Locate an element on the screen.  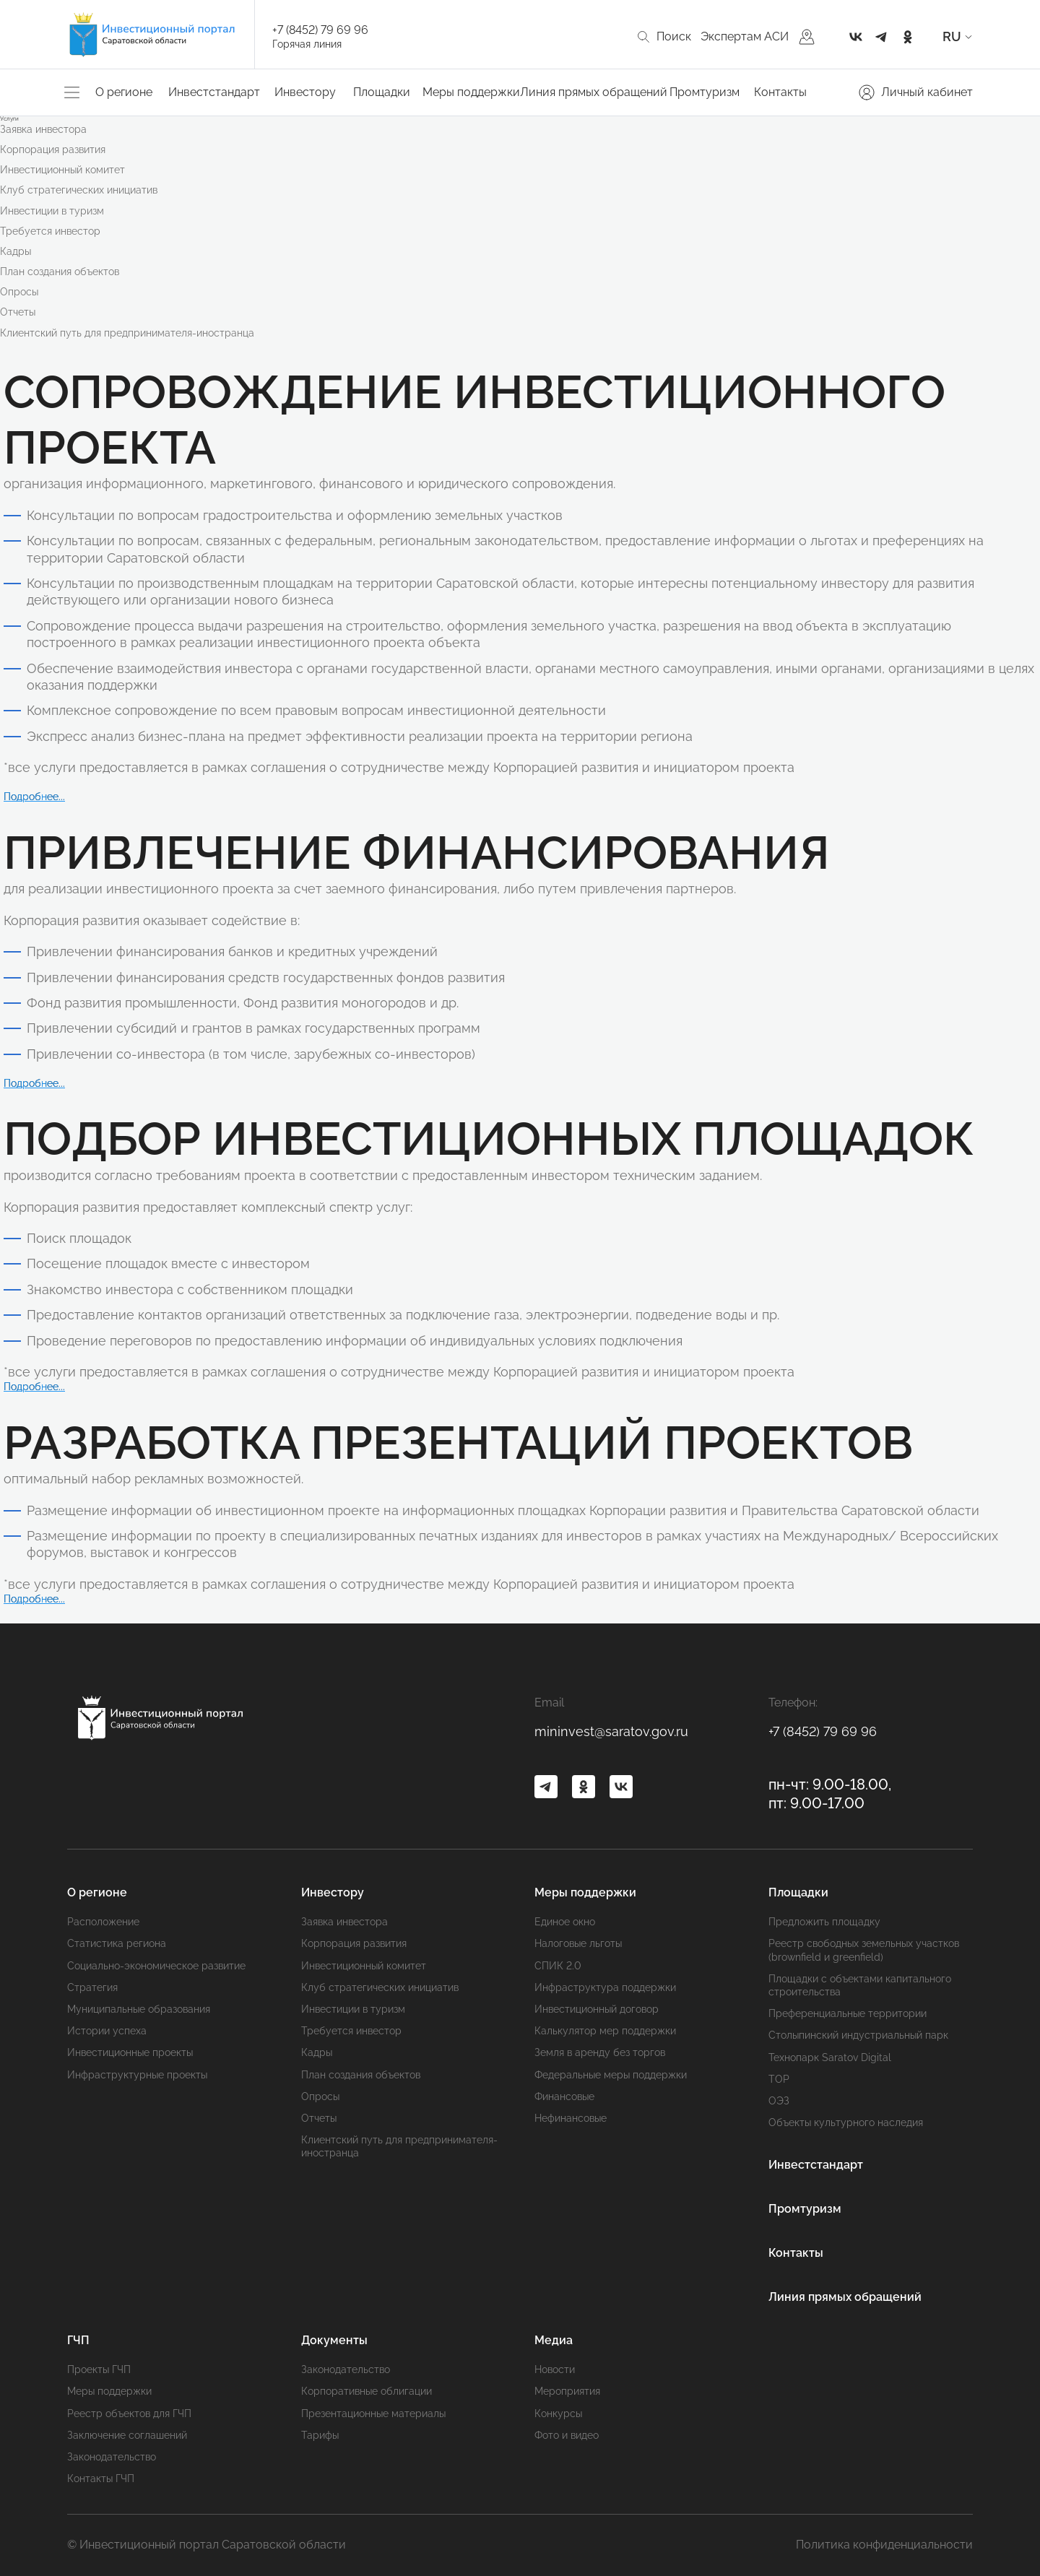
Налоговые льготы is located at coordinates (578, 1943).